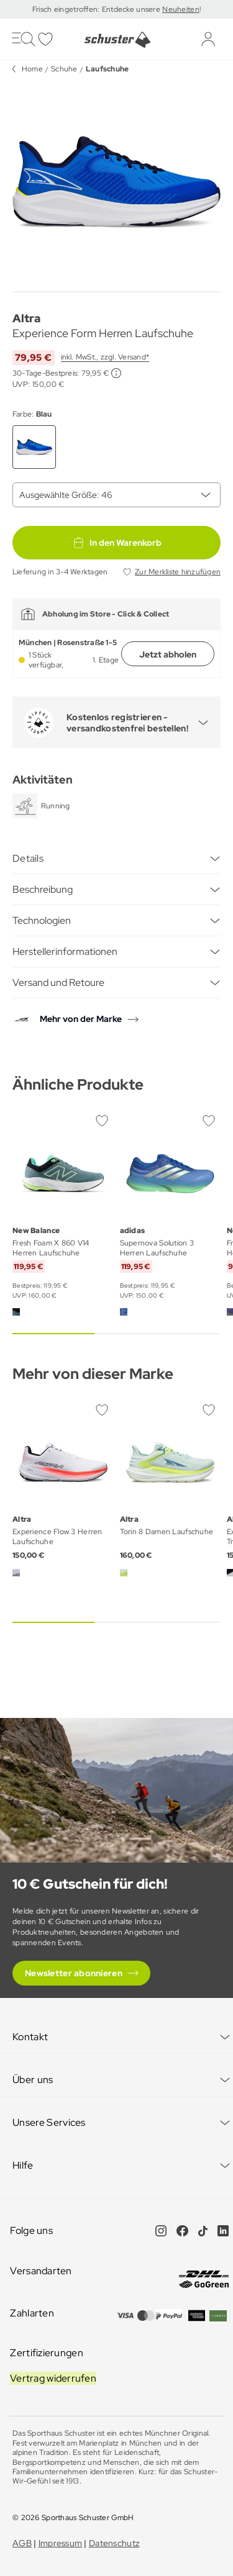 The image size is (233, 2576). I want to click on Datenschutz, so click(114, 2543).